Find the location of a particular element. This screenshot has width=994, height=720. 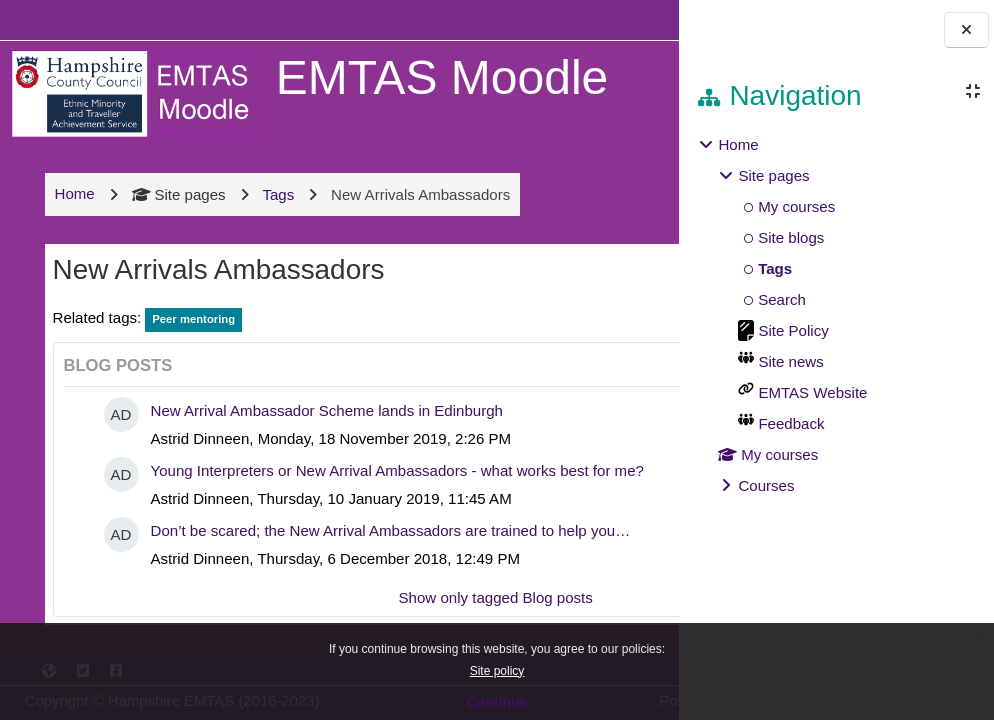

Site pages is located at coordinates (176, 211).